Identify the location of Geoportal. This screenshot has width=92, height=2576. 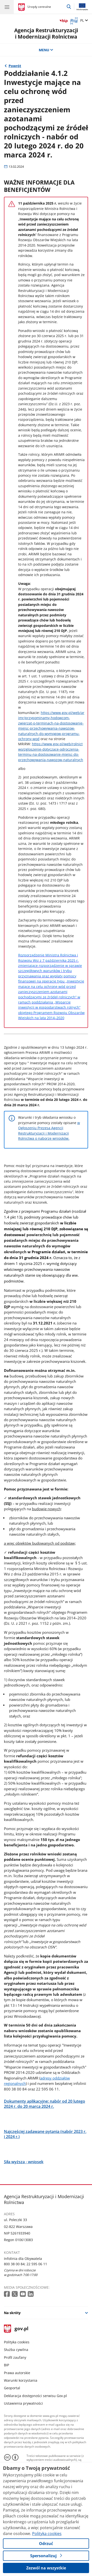
(12, 2388).